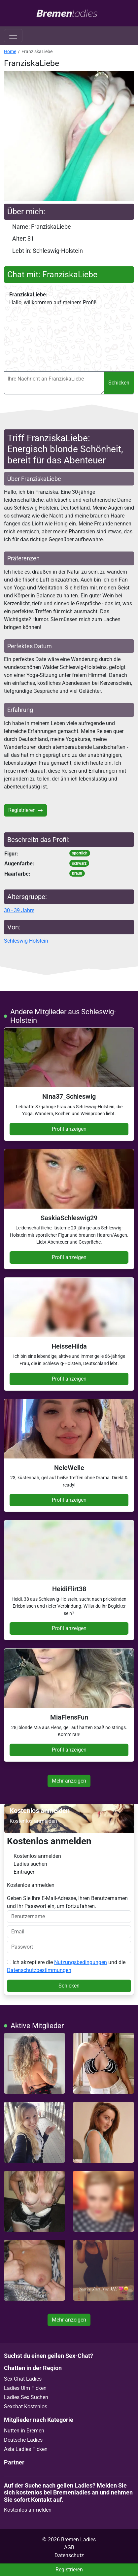  Describe the element at coordinates (69, 136) in the screenshot. I see `[button]` at that location.